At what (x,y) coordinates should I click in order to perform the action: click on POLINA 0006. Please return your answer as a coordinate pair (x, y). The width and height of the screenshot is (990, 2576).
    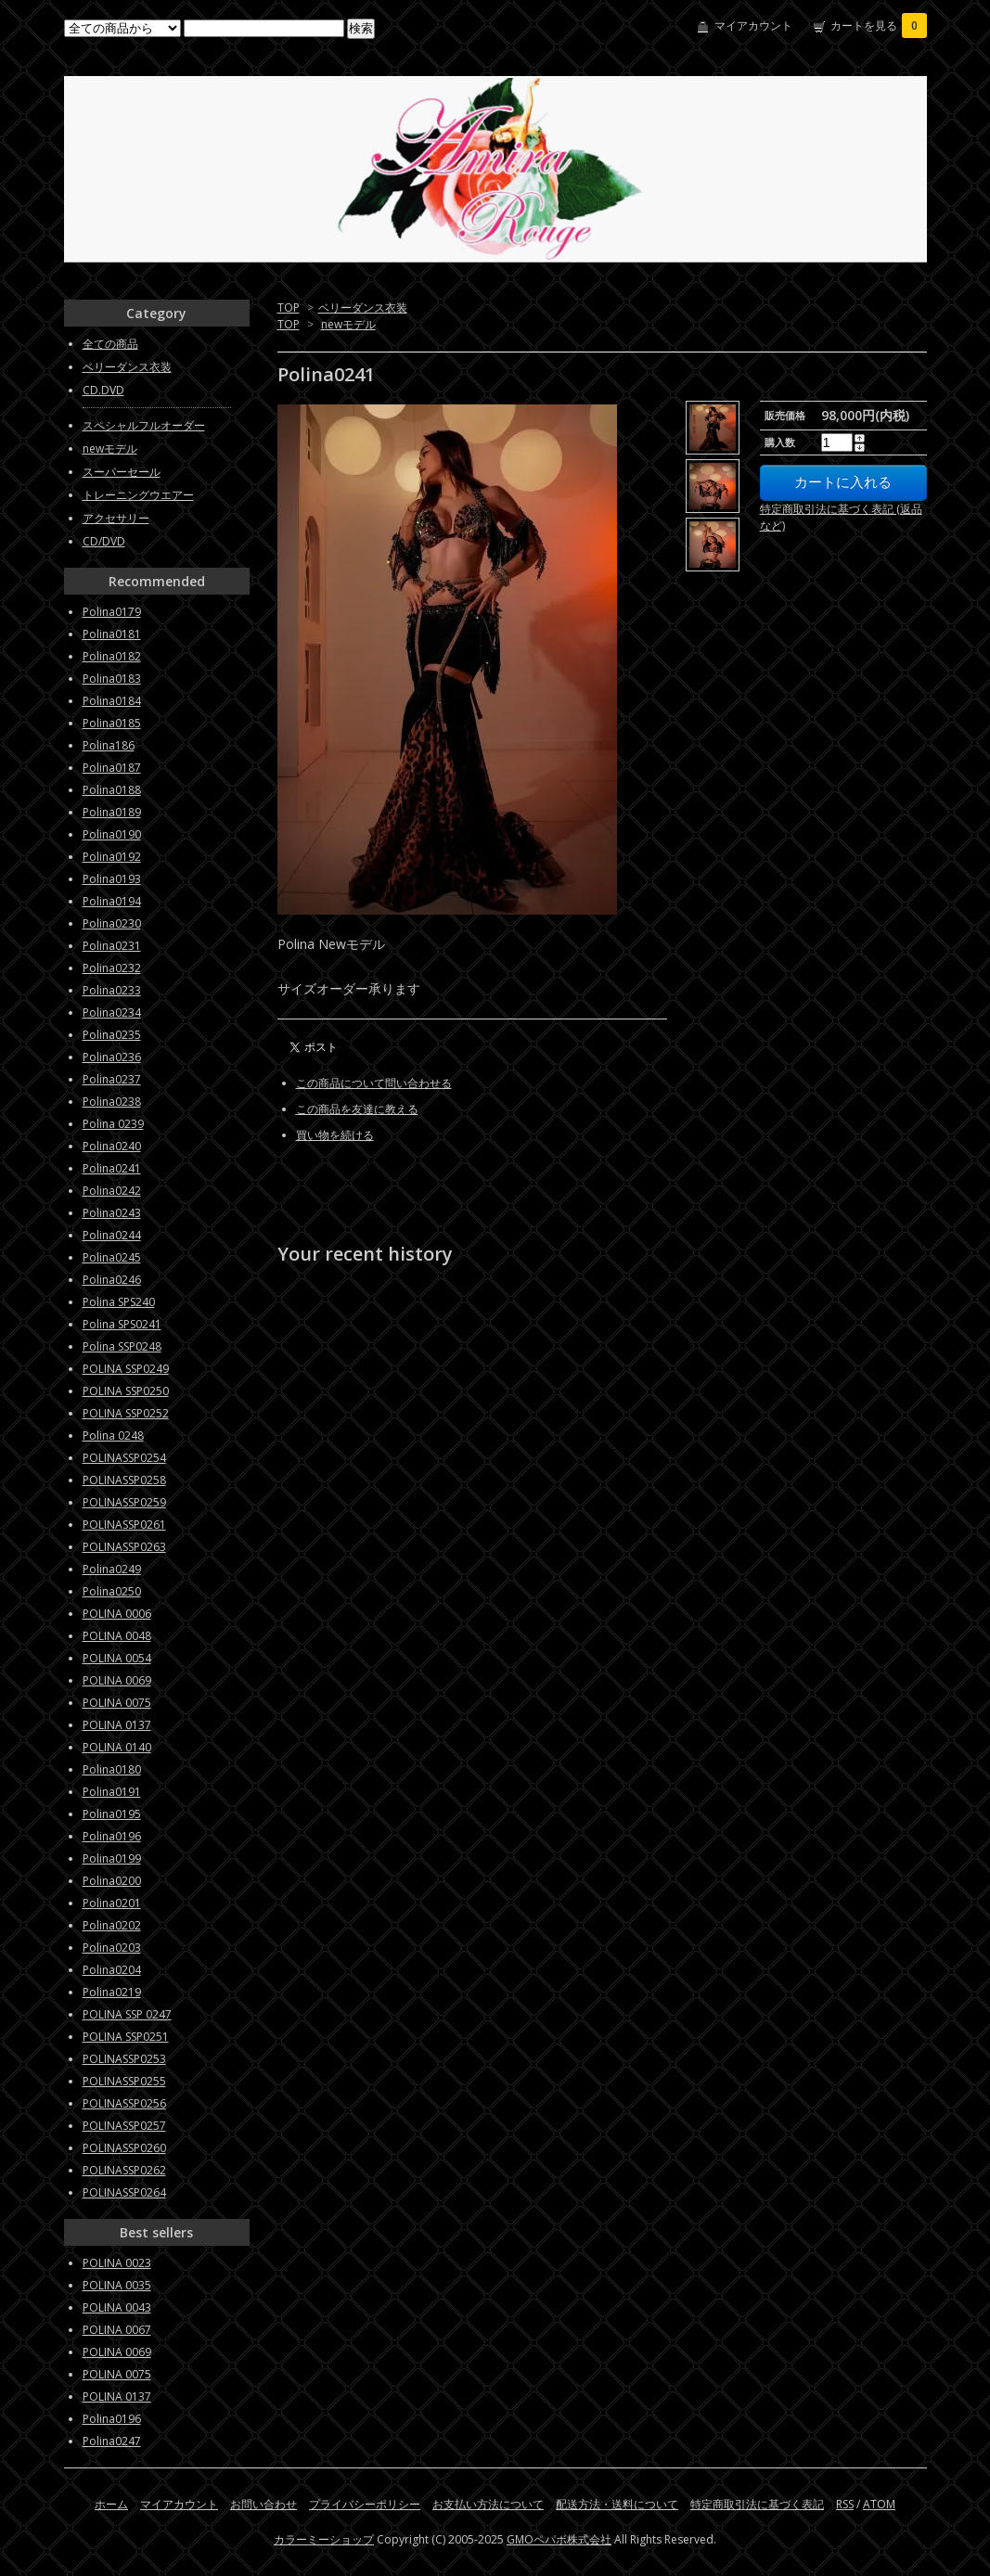
    Looking at the image, I should click on (117, 1613).